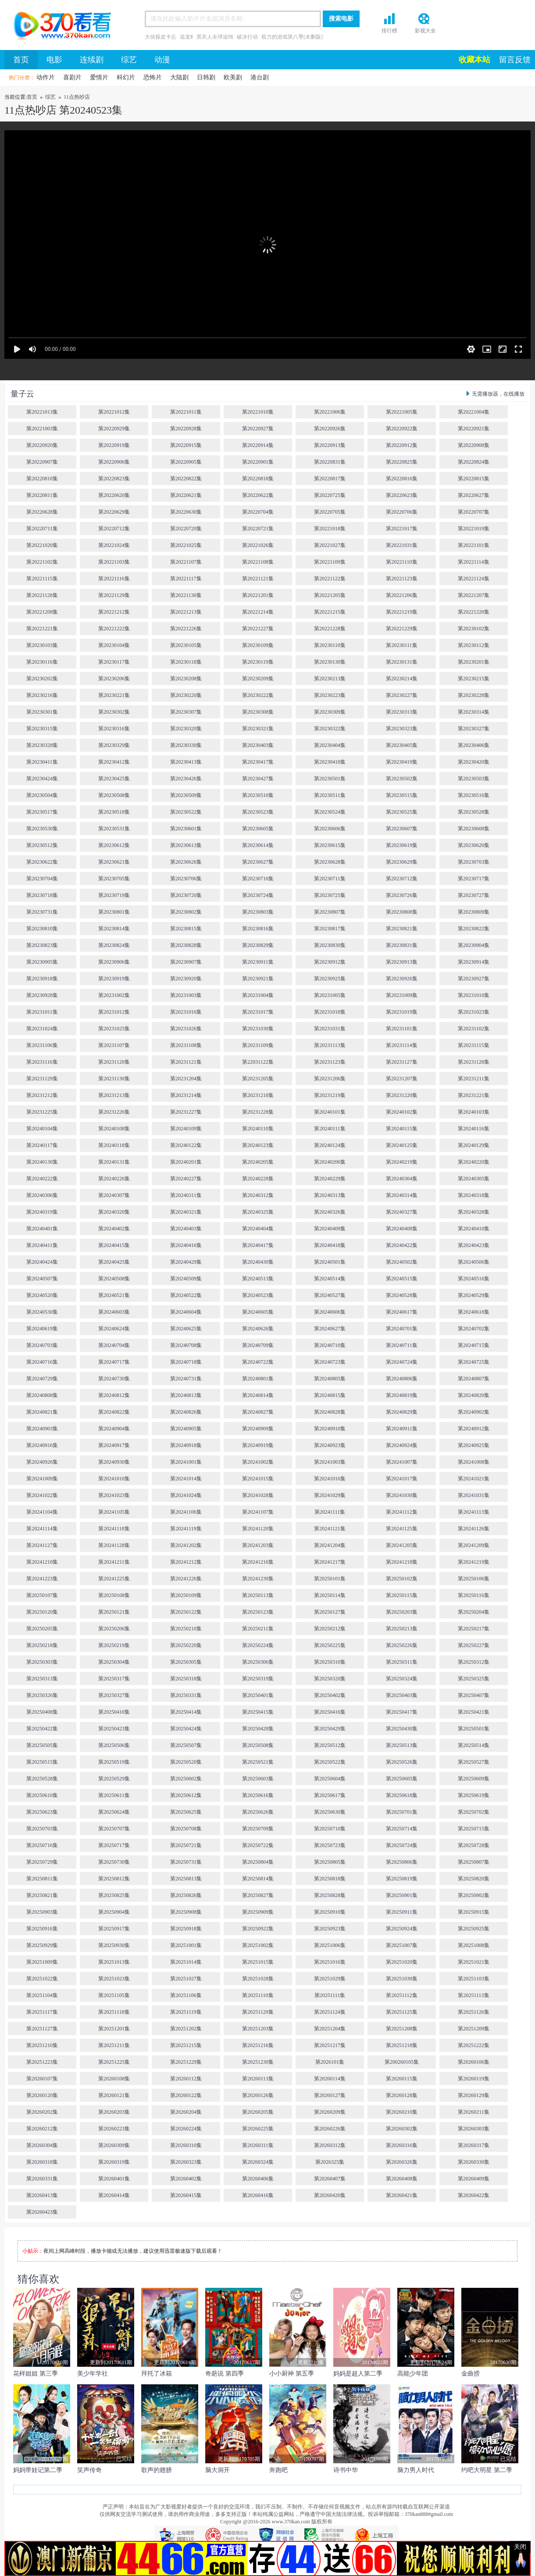  I want to click on 港台剧, so click(259, 77).